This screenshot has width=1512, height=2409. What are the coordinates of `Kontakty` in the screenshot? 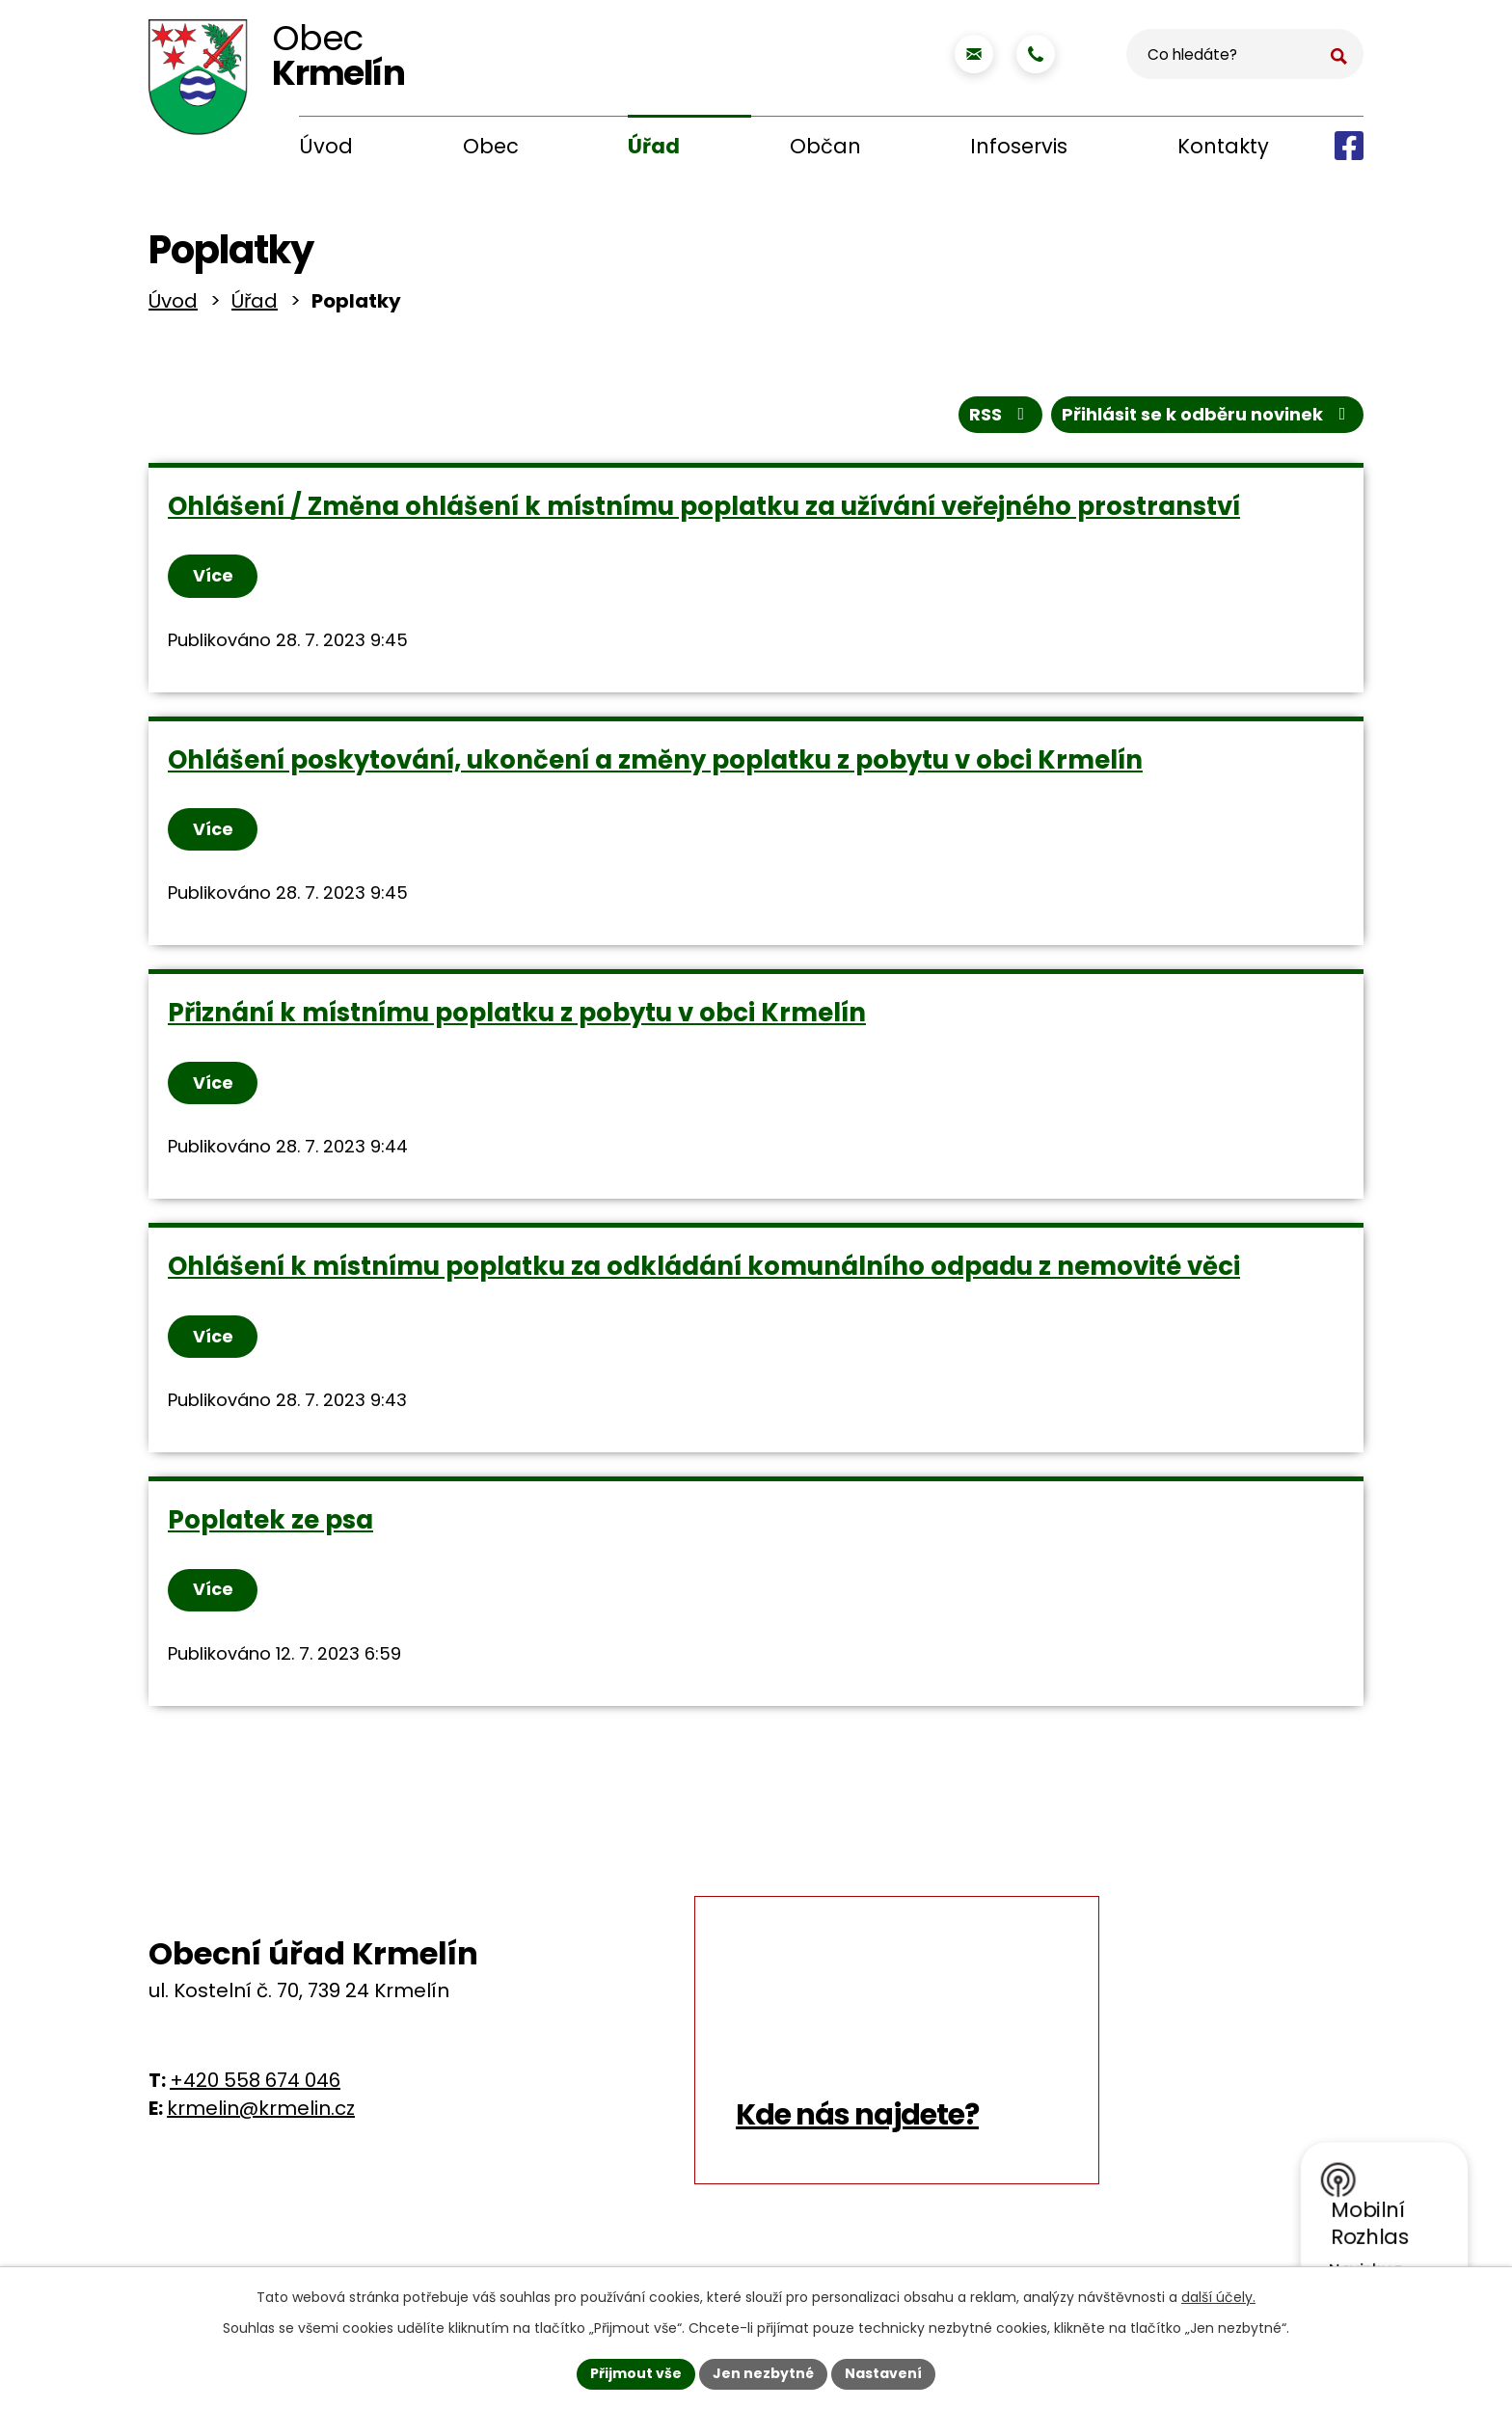 It's located at (1223, 146).